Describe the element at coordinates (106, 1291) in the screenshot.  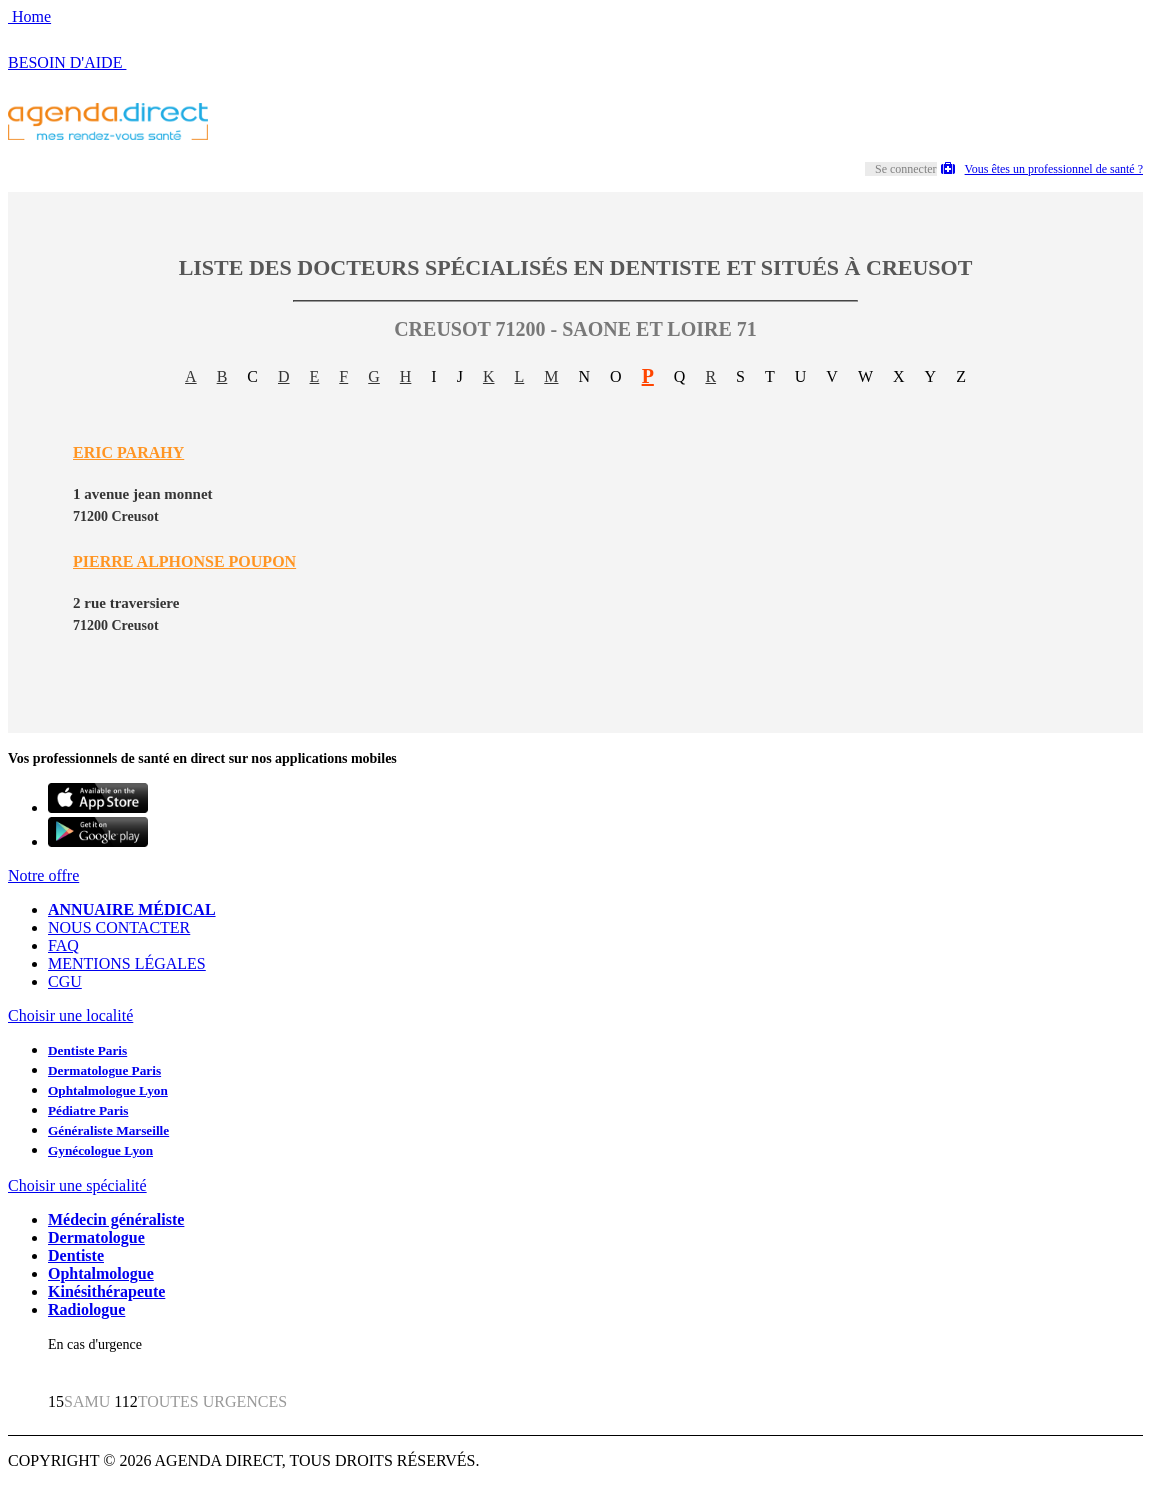
I see `Kinésithérapeute` at that location.